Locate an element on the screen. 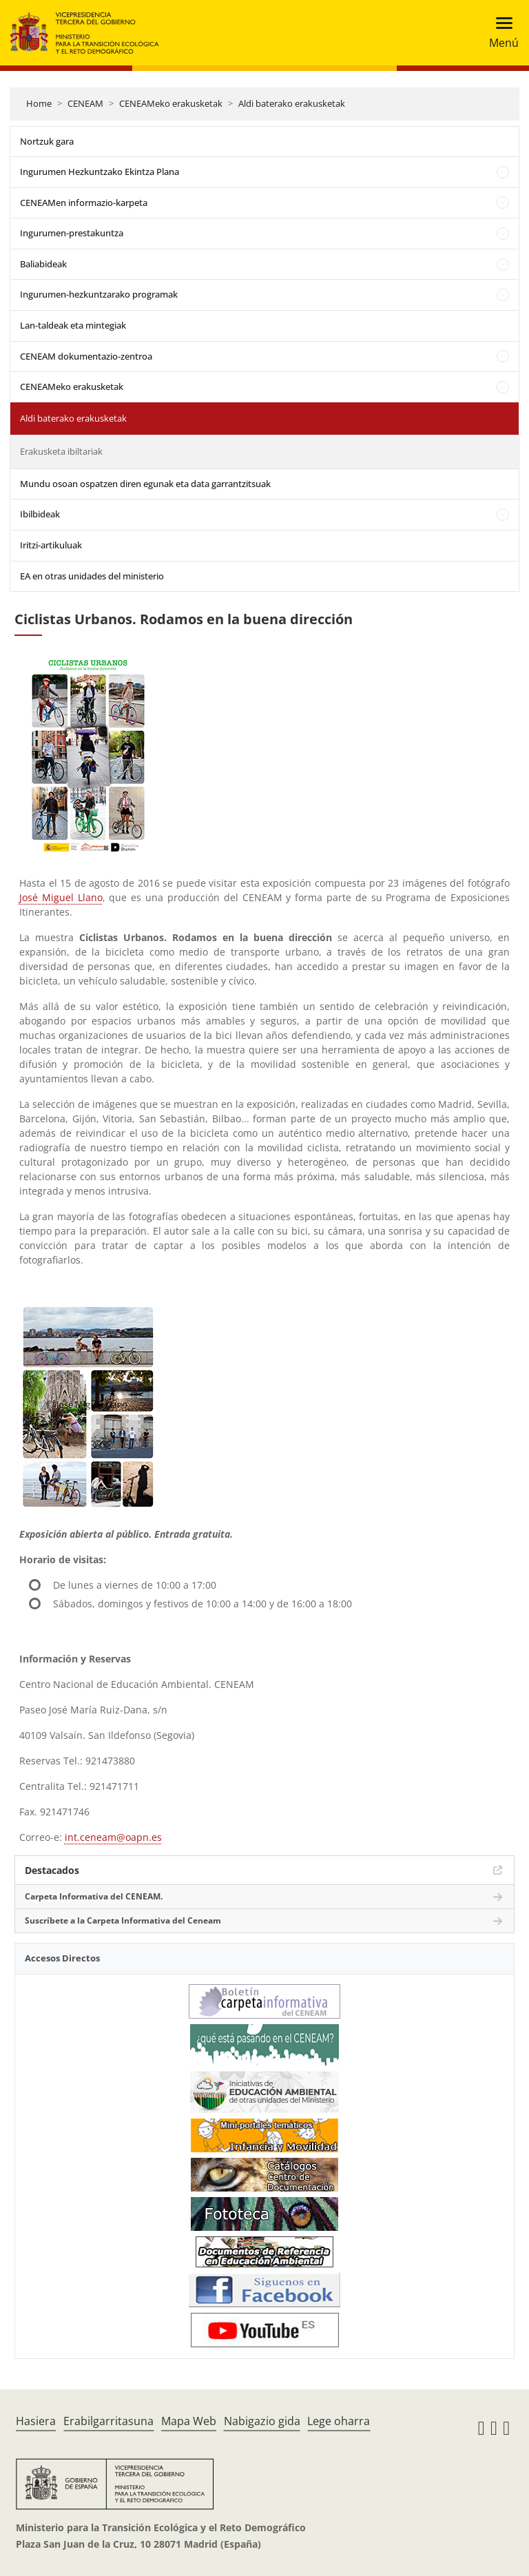 The width and height of the screenshot is (529, 2576). José Miguel Llano is located at coordinates (61, 897).